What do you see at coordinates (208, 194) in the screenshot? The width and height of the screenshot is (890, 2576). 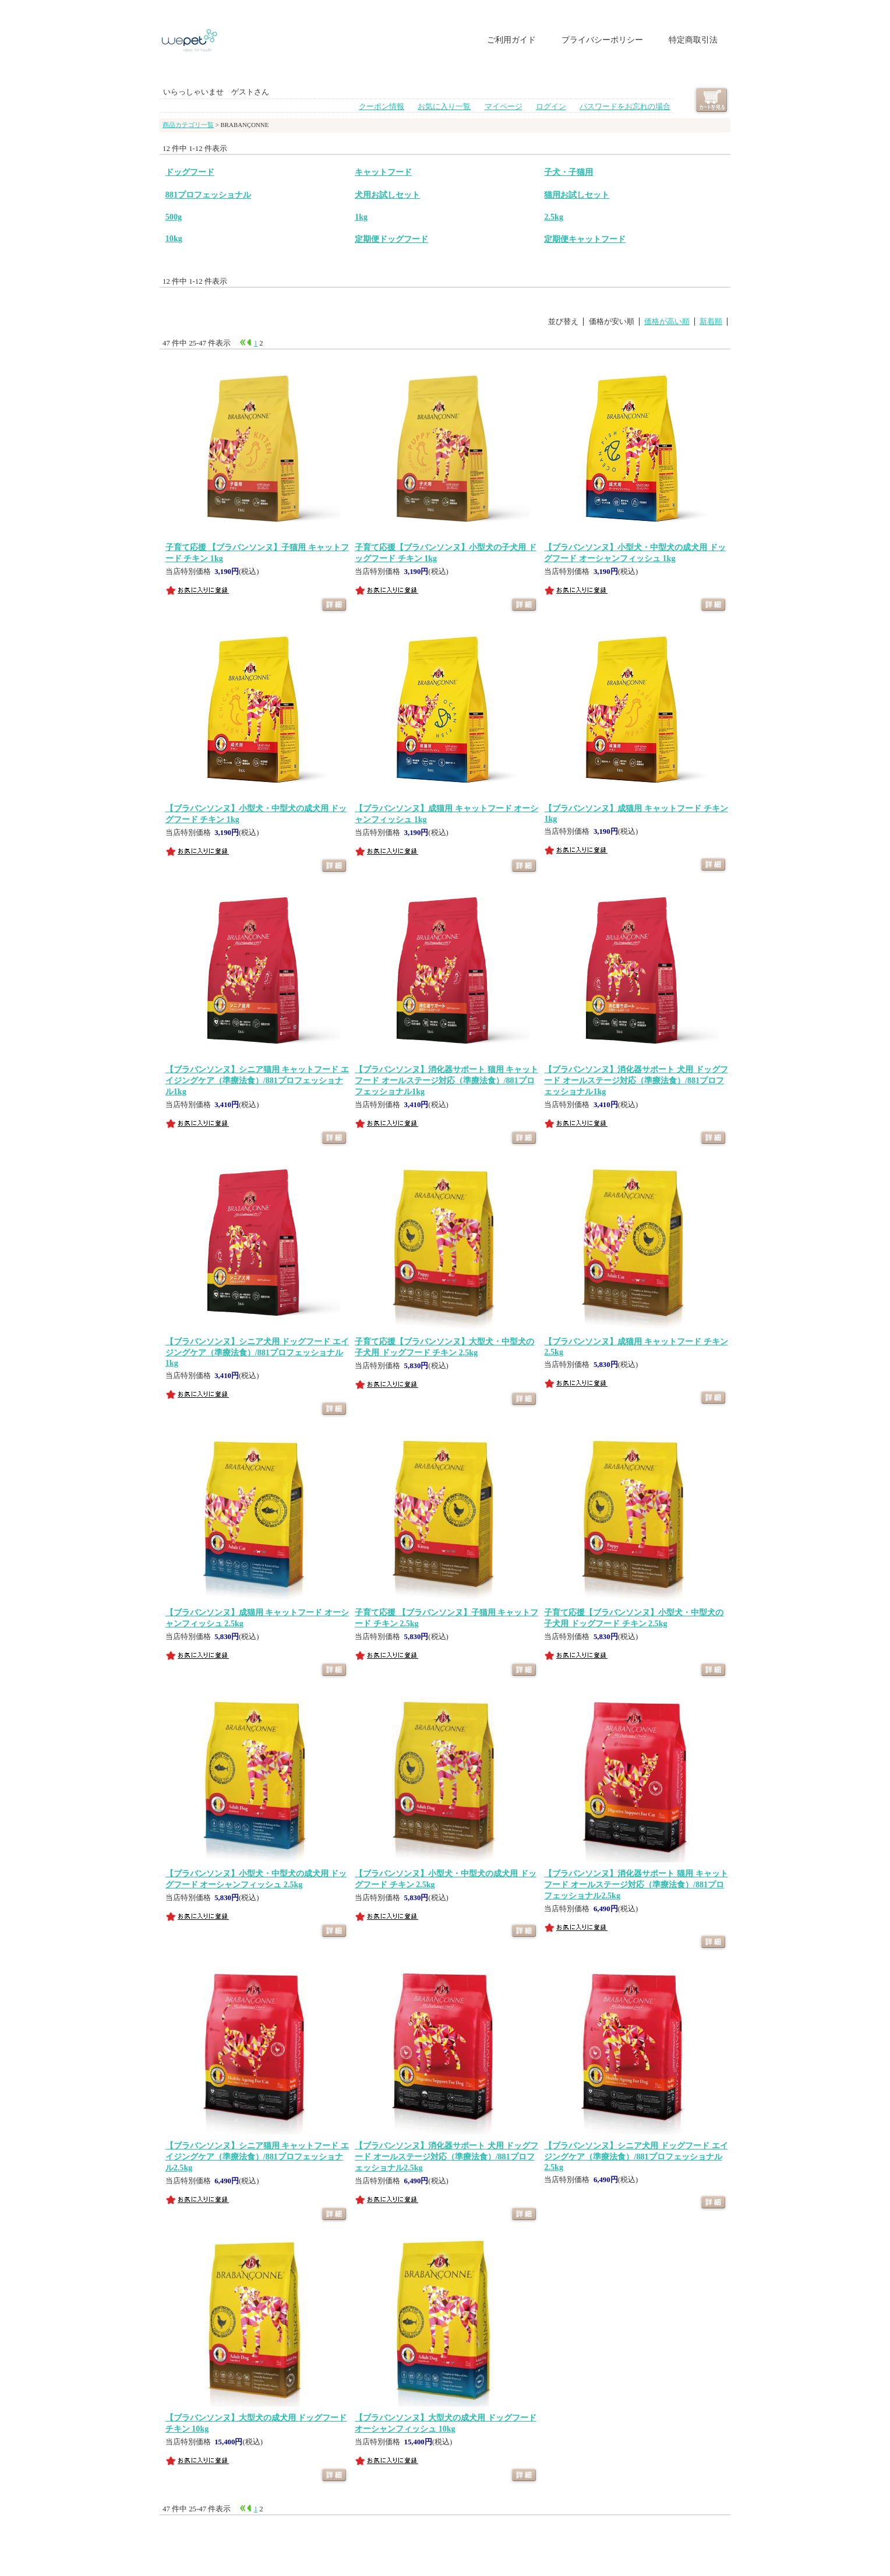 I see `881プロフェッショナル` at bounding box center [208, 194].